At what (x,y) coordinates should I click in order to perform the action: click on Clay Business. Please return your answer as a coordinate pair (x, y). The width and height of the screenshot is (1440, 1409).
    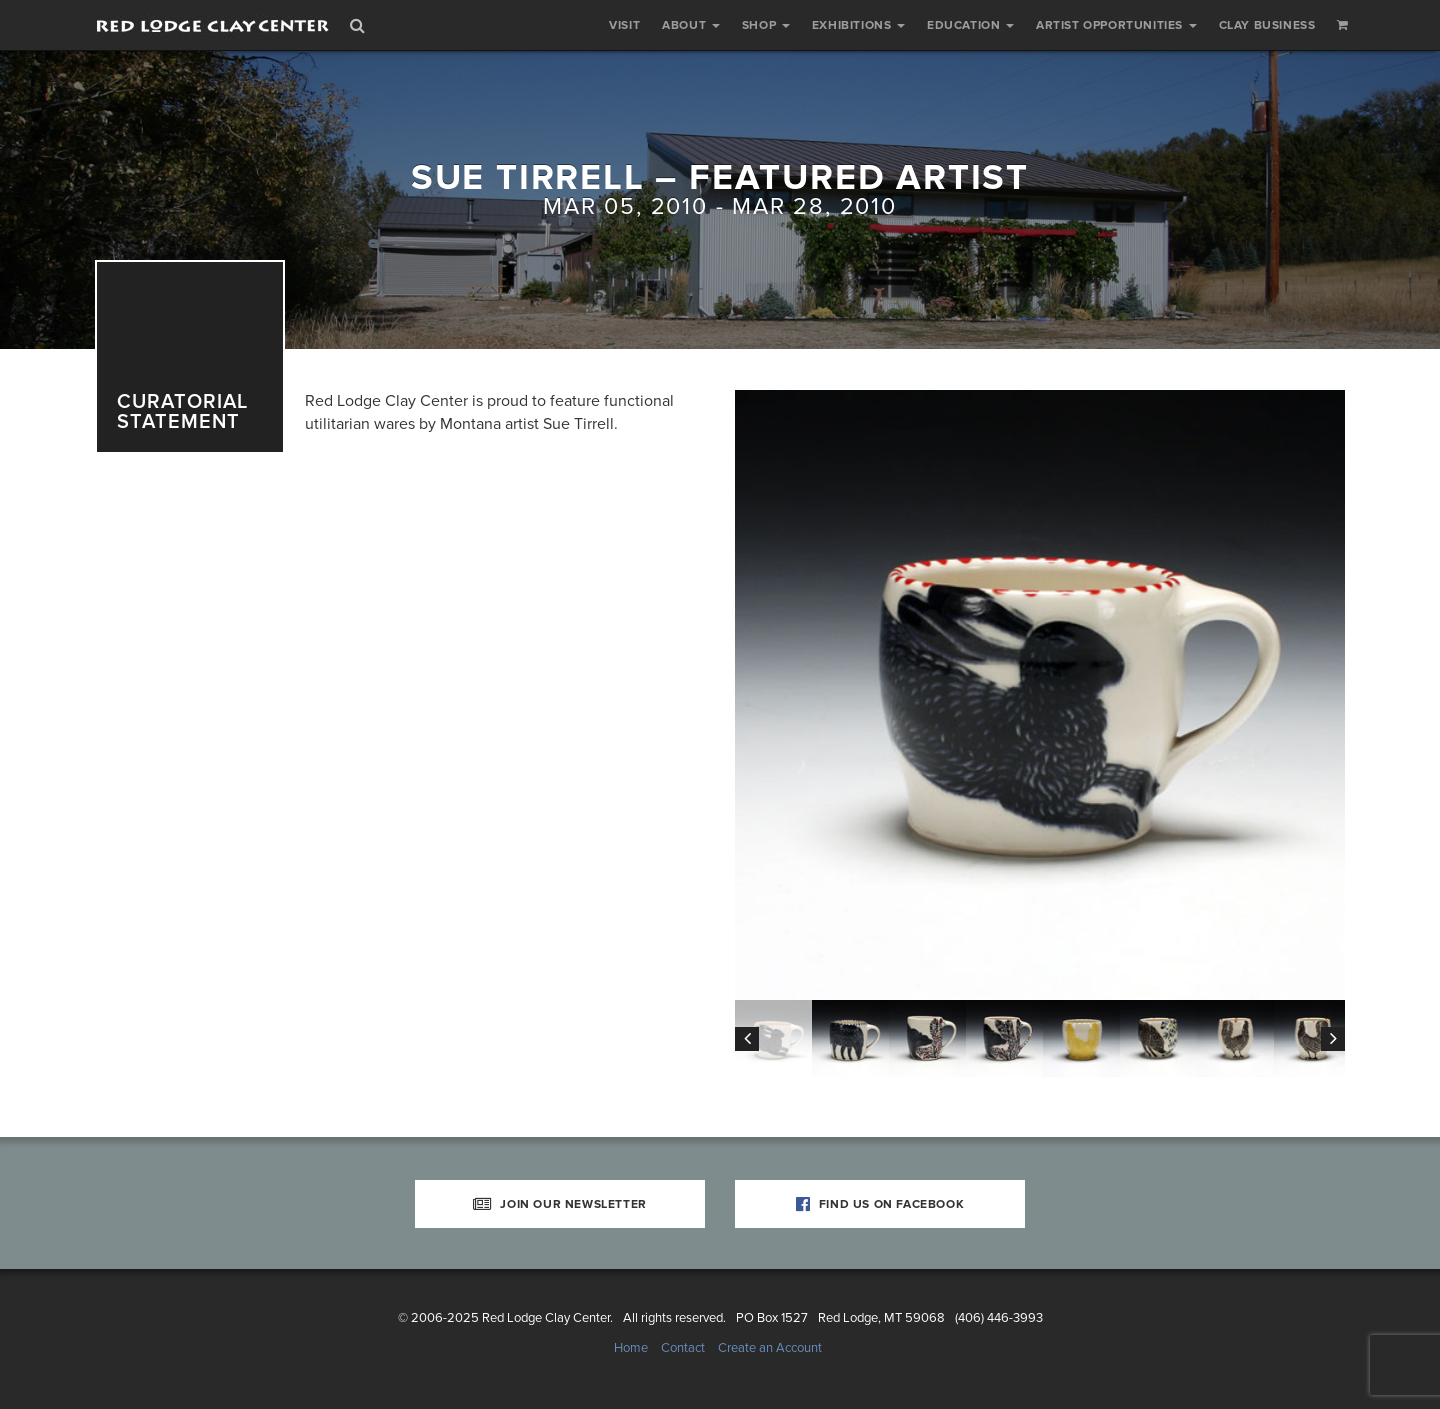
    Looking at the image, I should click on (1267, 25).